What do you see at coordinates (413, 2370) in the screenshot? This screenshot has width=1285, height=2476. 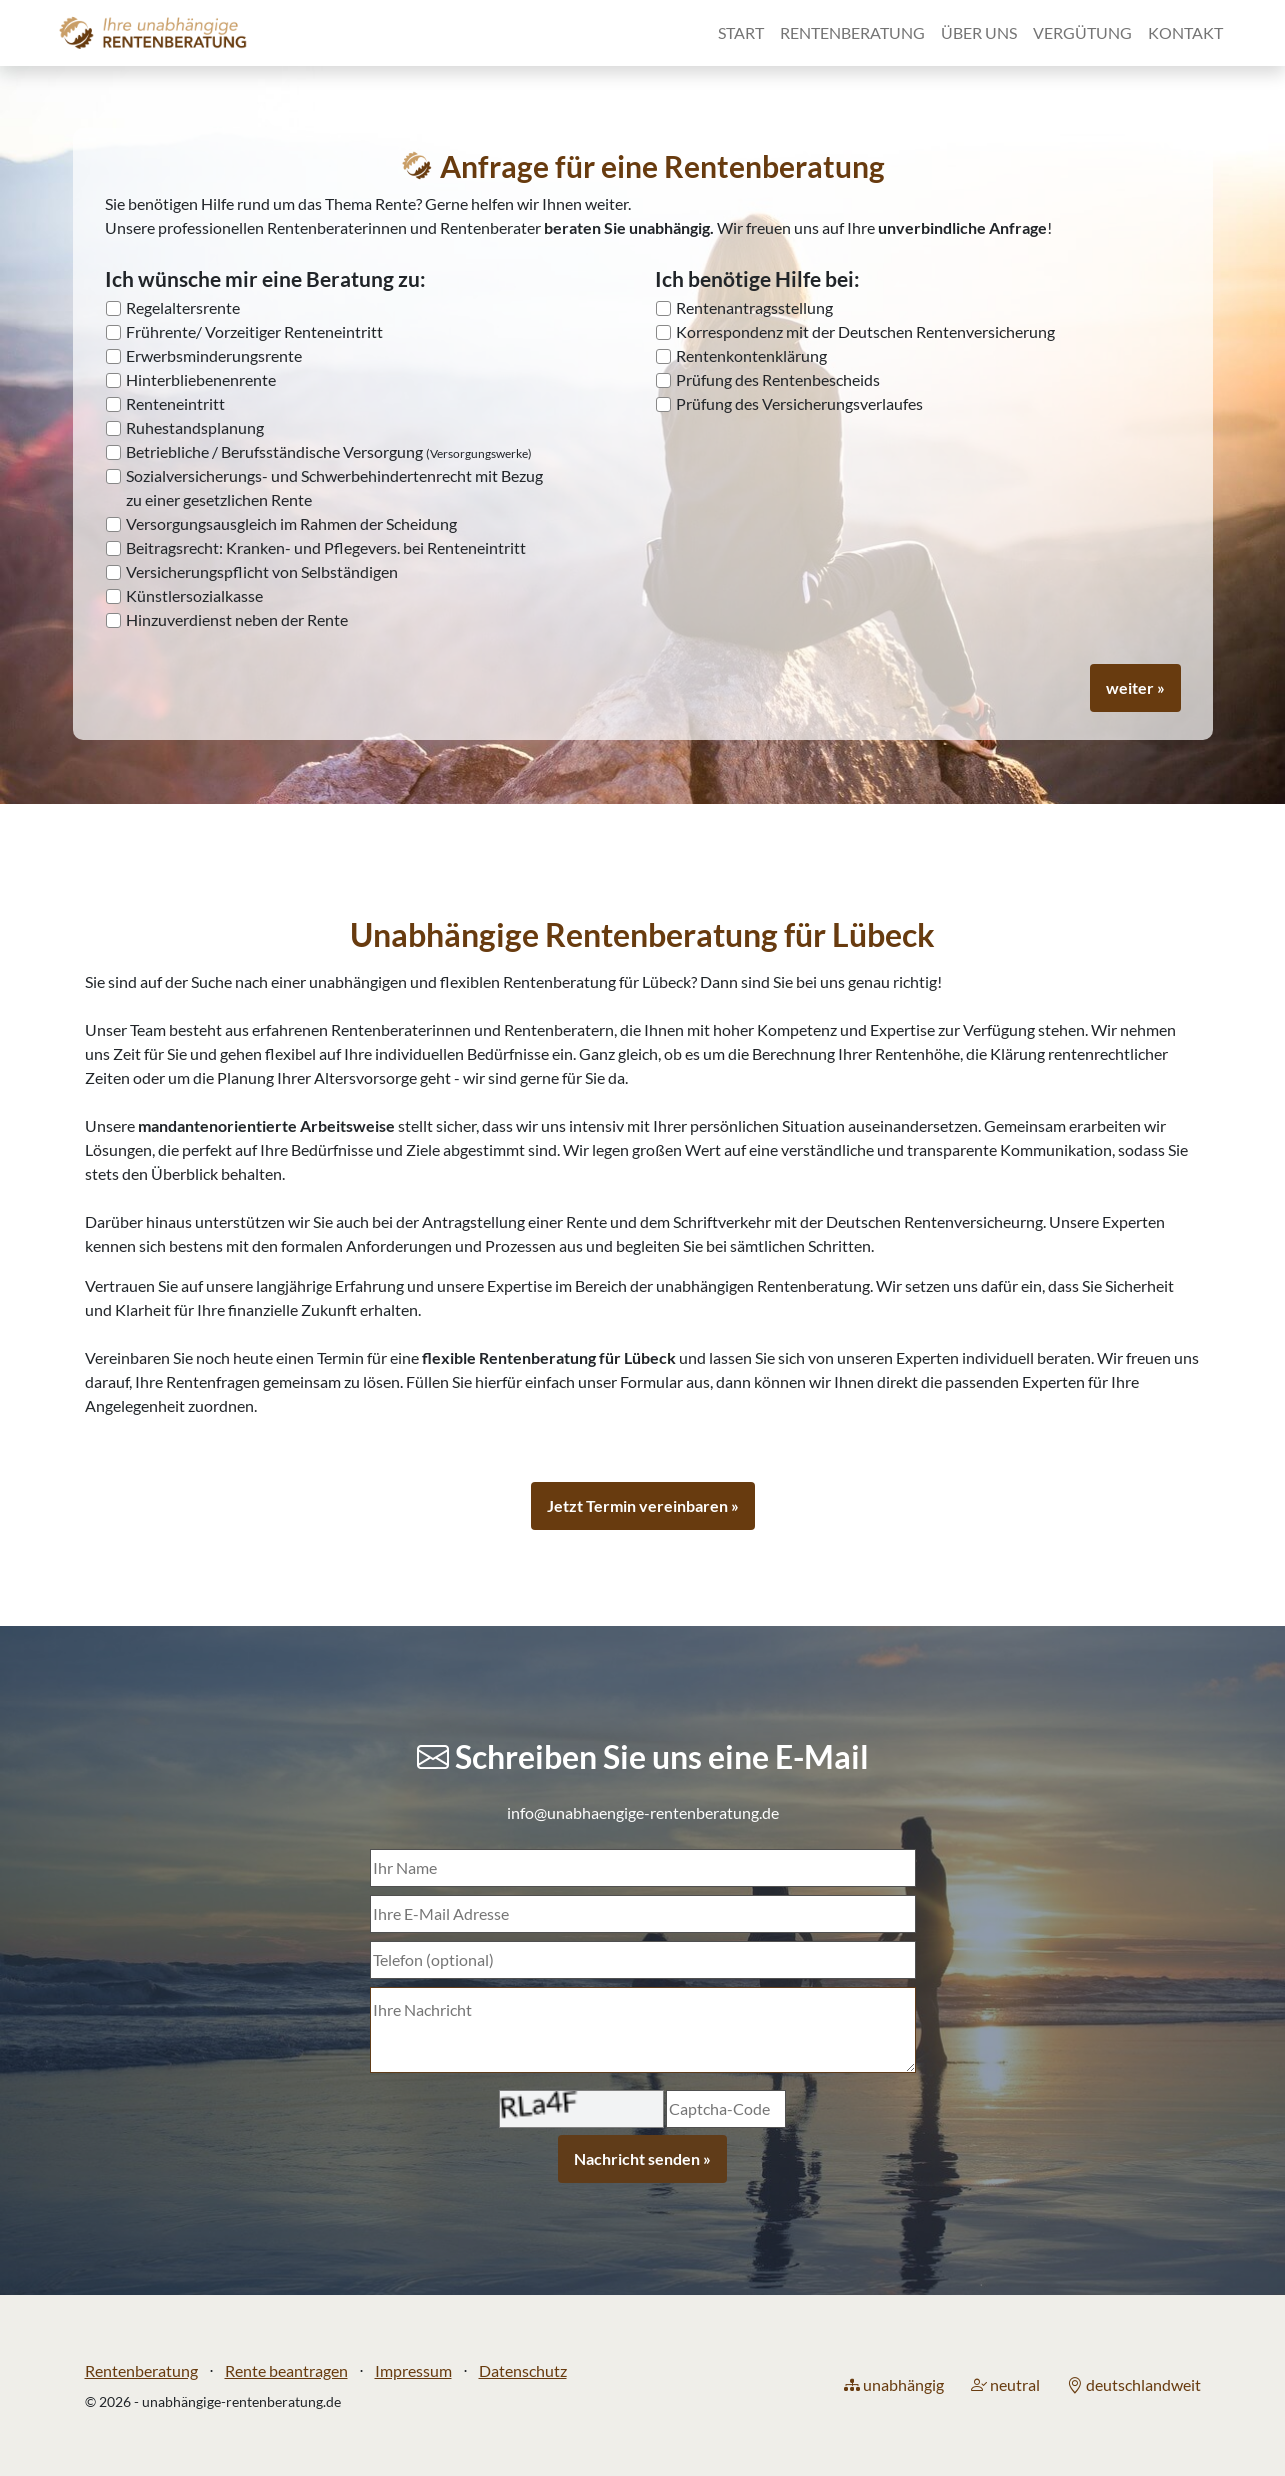 I see `Impressum` at bounding box center [413, 2370].